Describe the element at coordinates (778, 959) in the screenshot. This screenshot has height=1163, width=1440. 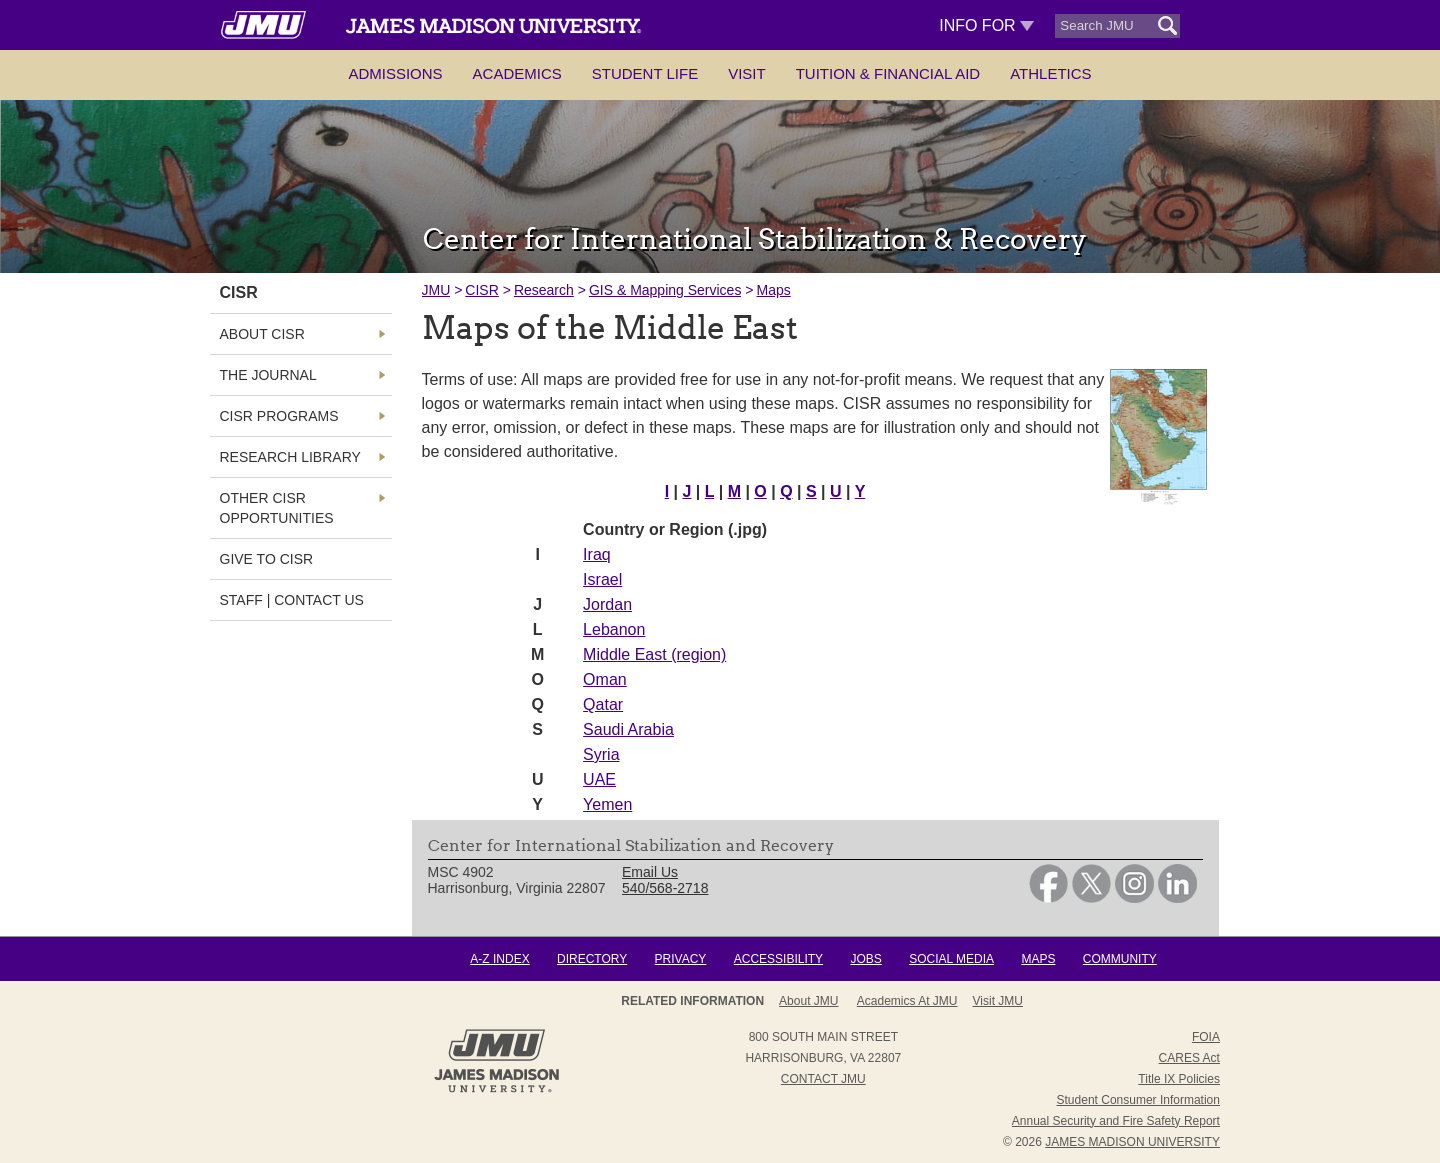
I see `Accessibility` at that location.